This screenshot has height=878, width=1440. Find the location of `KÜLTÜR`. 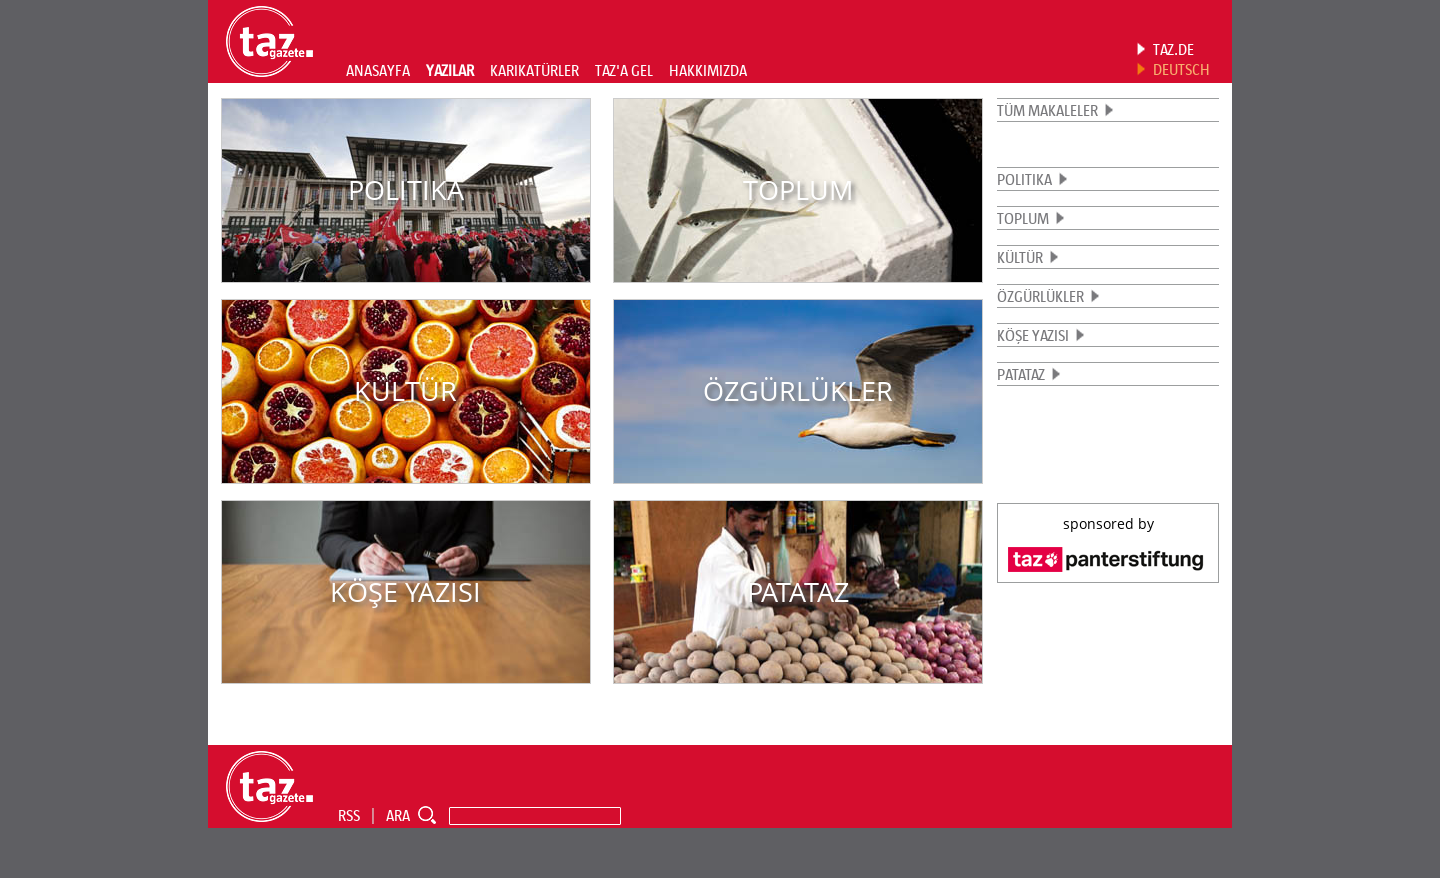

KÜLTÜR is located at coordinates (1020, 257).